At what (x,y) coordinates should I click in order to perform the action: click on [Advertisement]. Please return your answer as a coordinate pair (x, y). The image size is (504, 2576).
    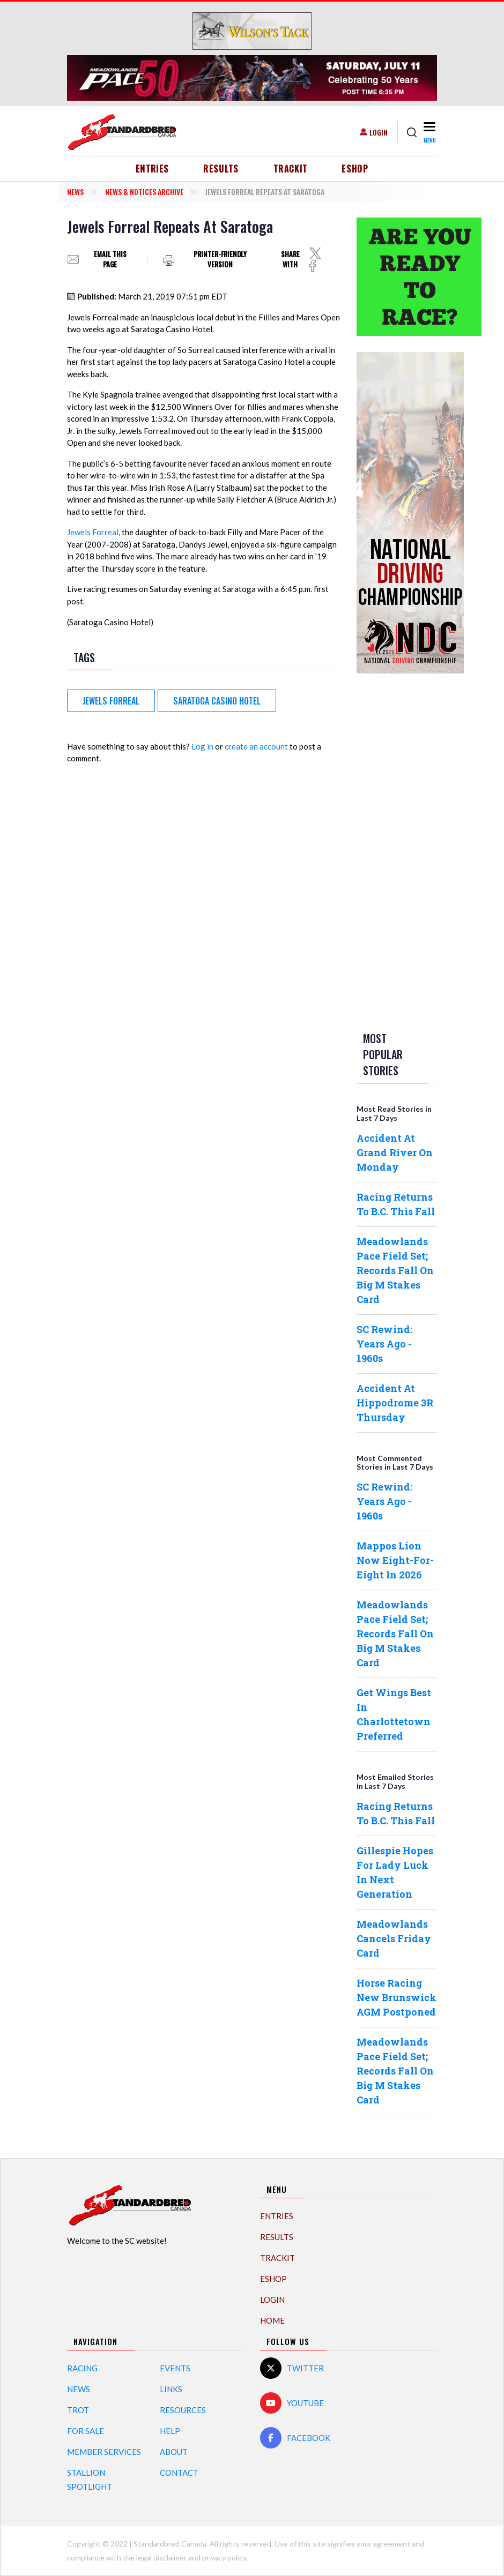
    Looking at the image, I should click on (399, 850).